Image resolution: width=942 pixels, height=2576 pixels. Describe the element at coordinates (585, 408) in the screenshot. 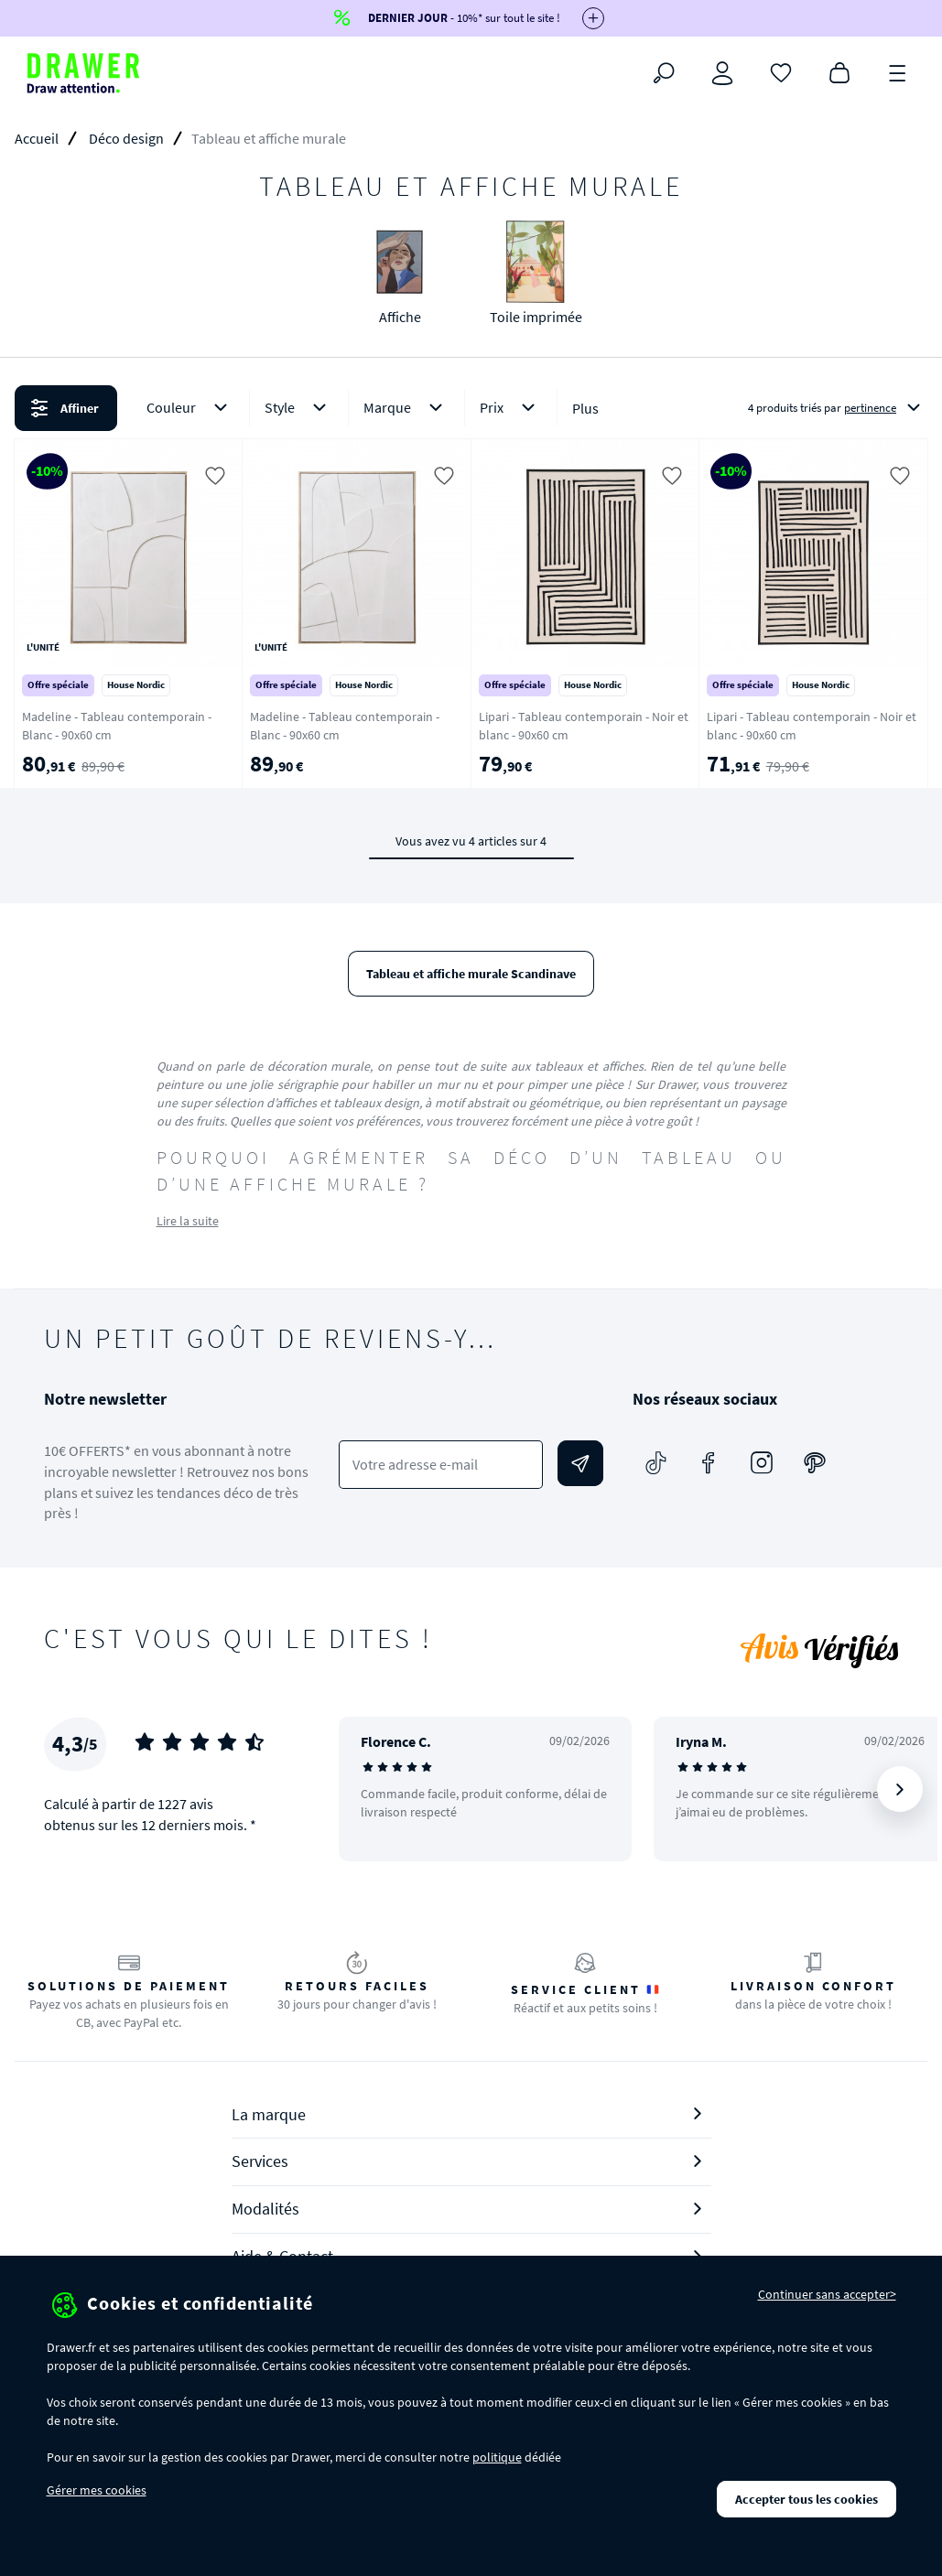

I see `Plus` at that location.